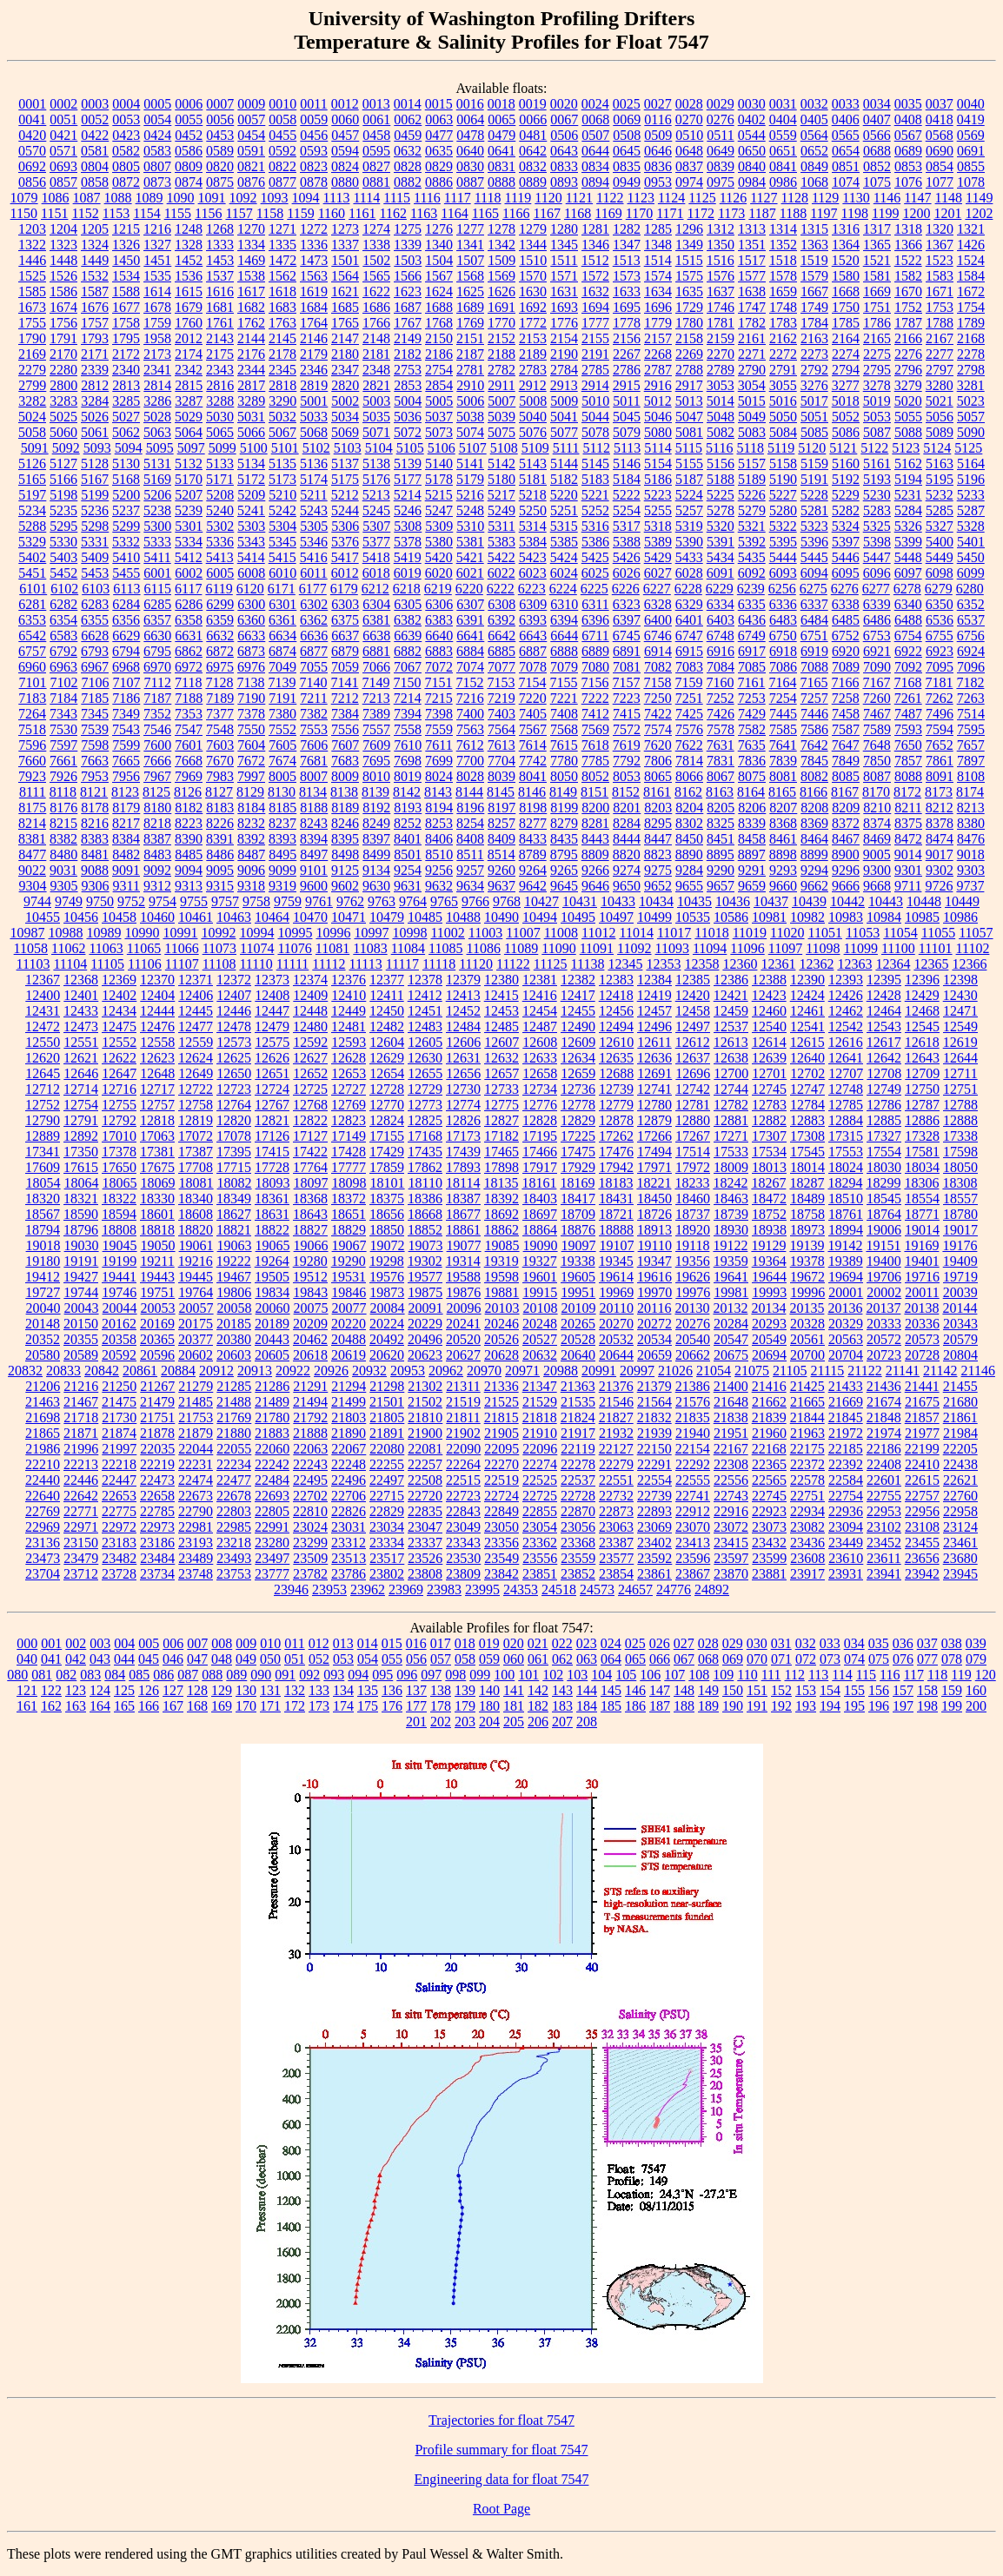  What do you see at coordinates (689, 479) in the screenshot?
I see `5187` at bounding box center [689, 479].